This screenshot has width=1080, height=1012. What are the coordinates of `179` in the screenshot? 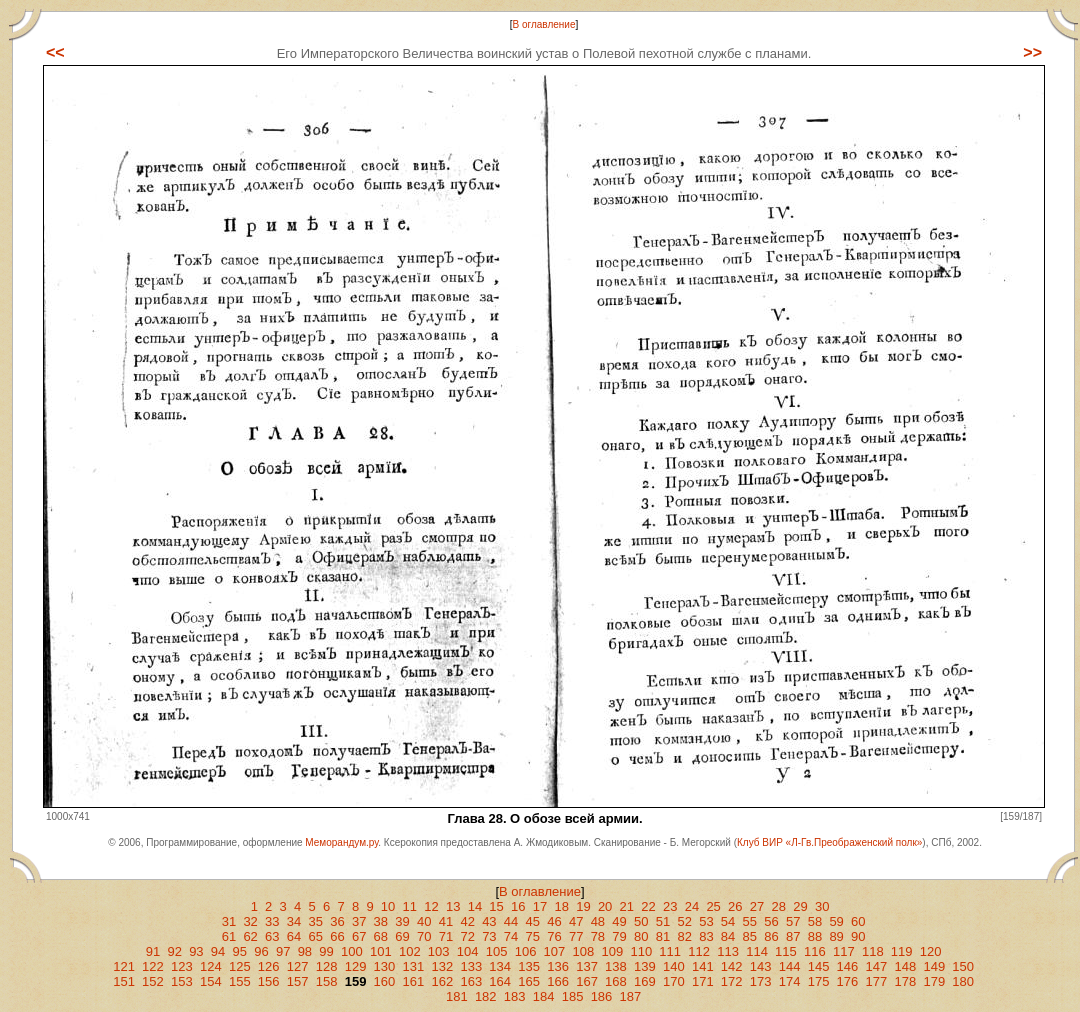 It's located at (934, 981).